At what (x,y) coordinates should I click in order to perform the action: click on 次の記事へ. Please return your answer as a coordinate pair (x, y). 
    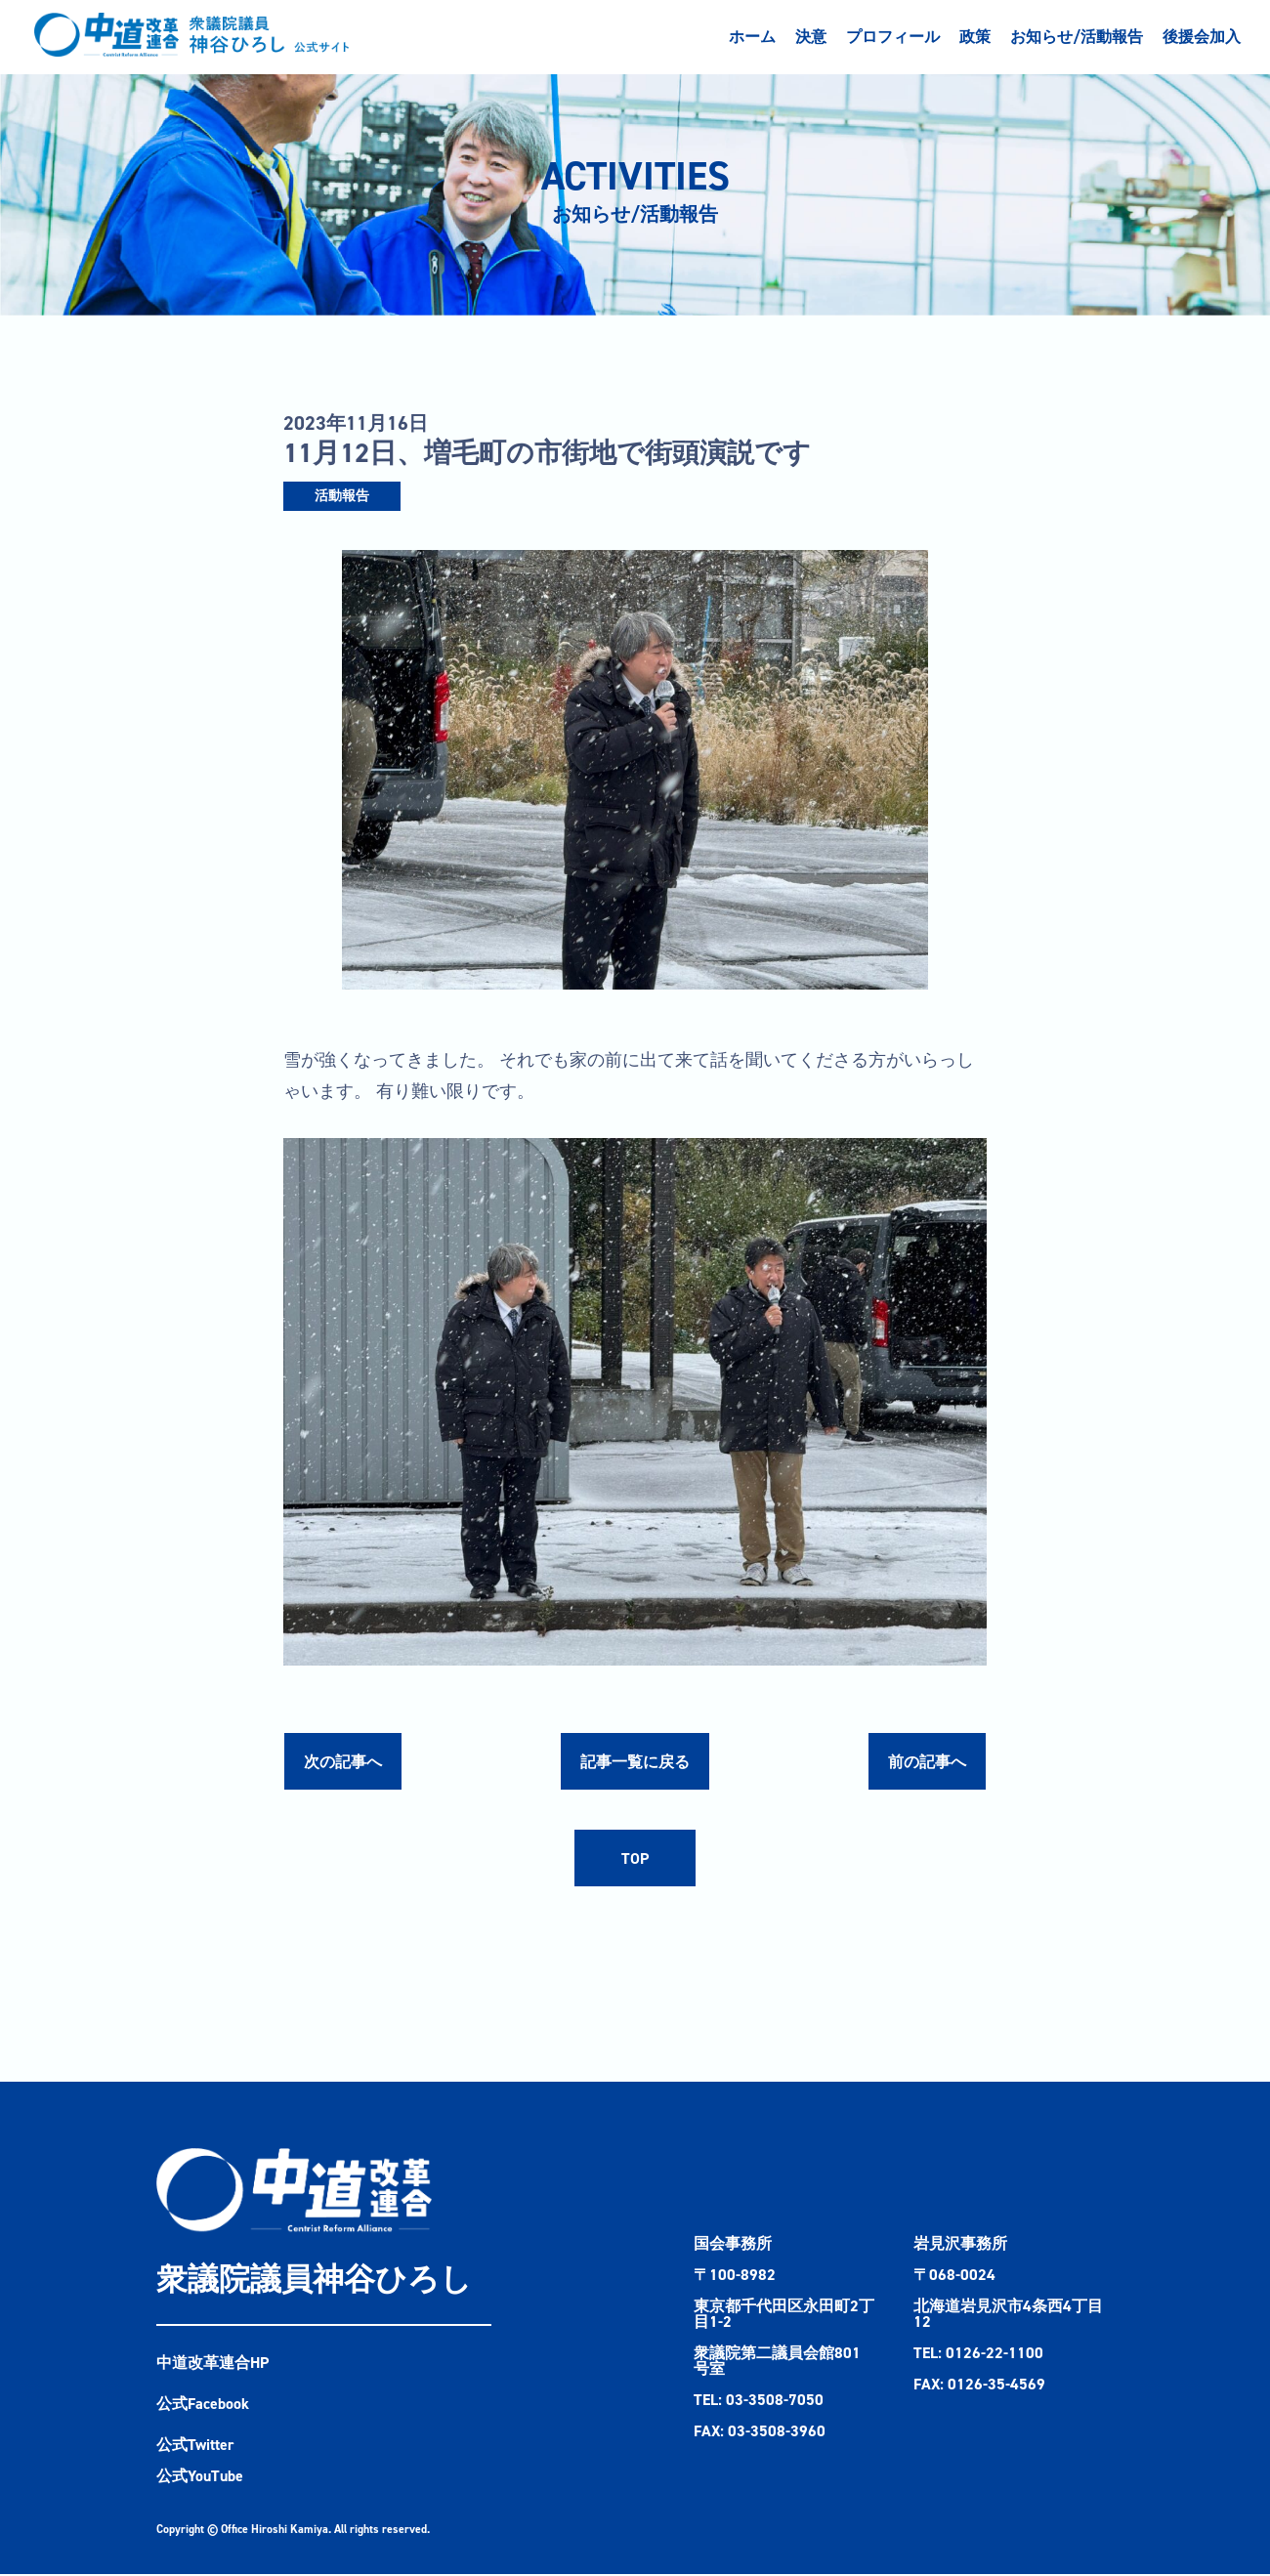
    Looking at the image, I should click on (343, 1762).